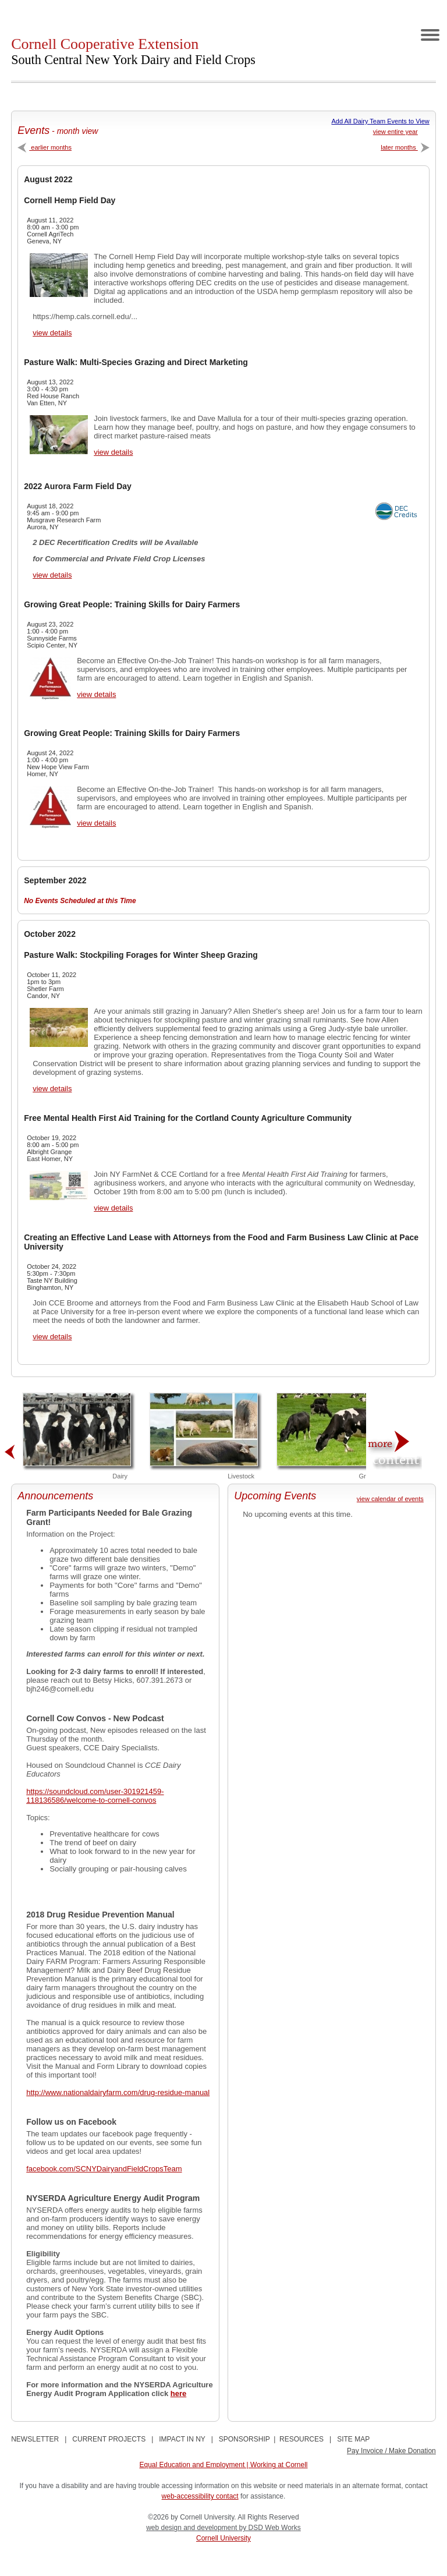 The width and height of the screenshot is (447, 2576). What do you see at coordinates (113, 1208) in the screenshot?
I see `view details [View Free Mental Health First Aid Training for the Cortland County Agriculture Community Details]` at bounding box center [113, 1208].